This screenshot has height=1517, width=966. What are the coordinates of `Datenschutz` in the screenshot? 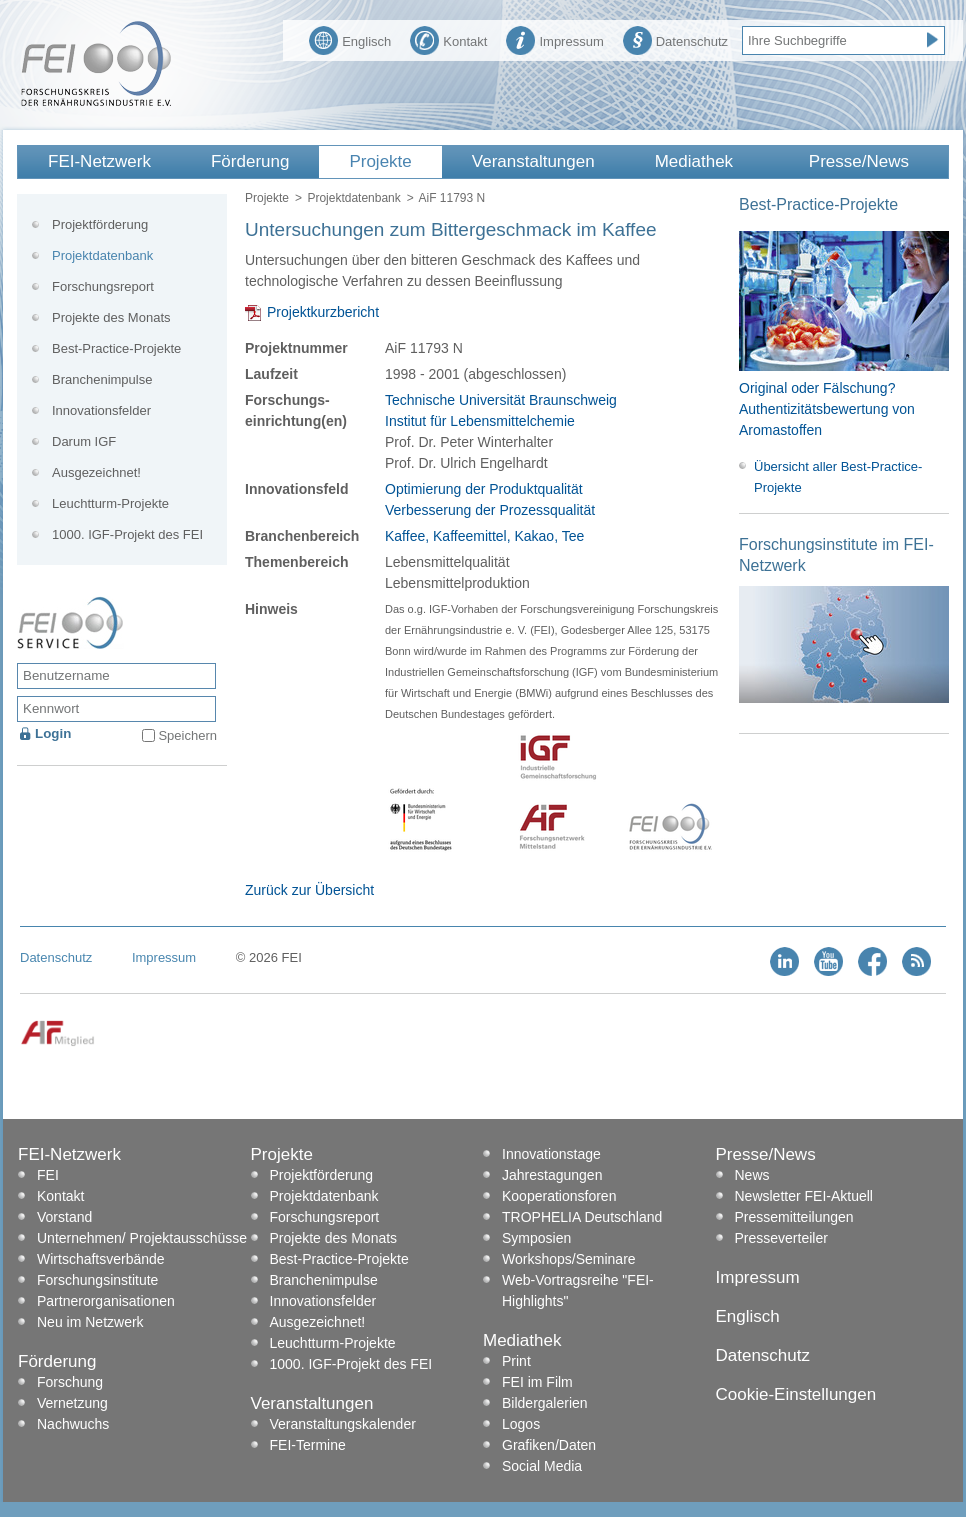 It's located at (675, 39).